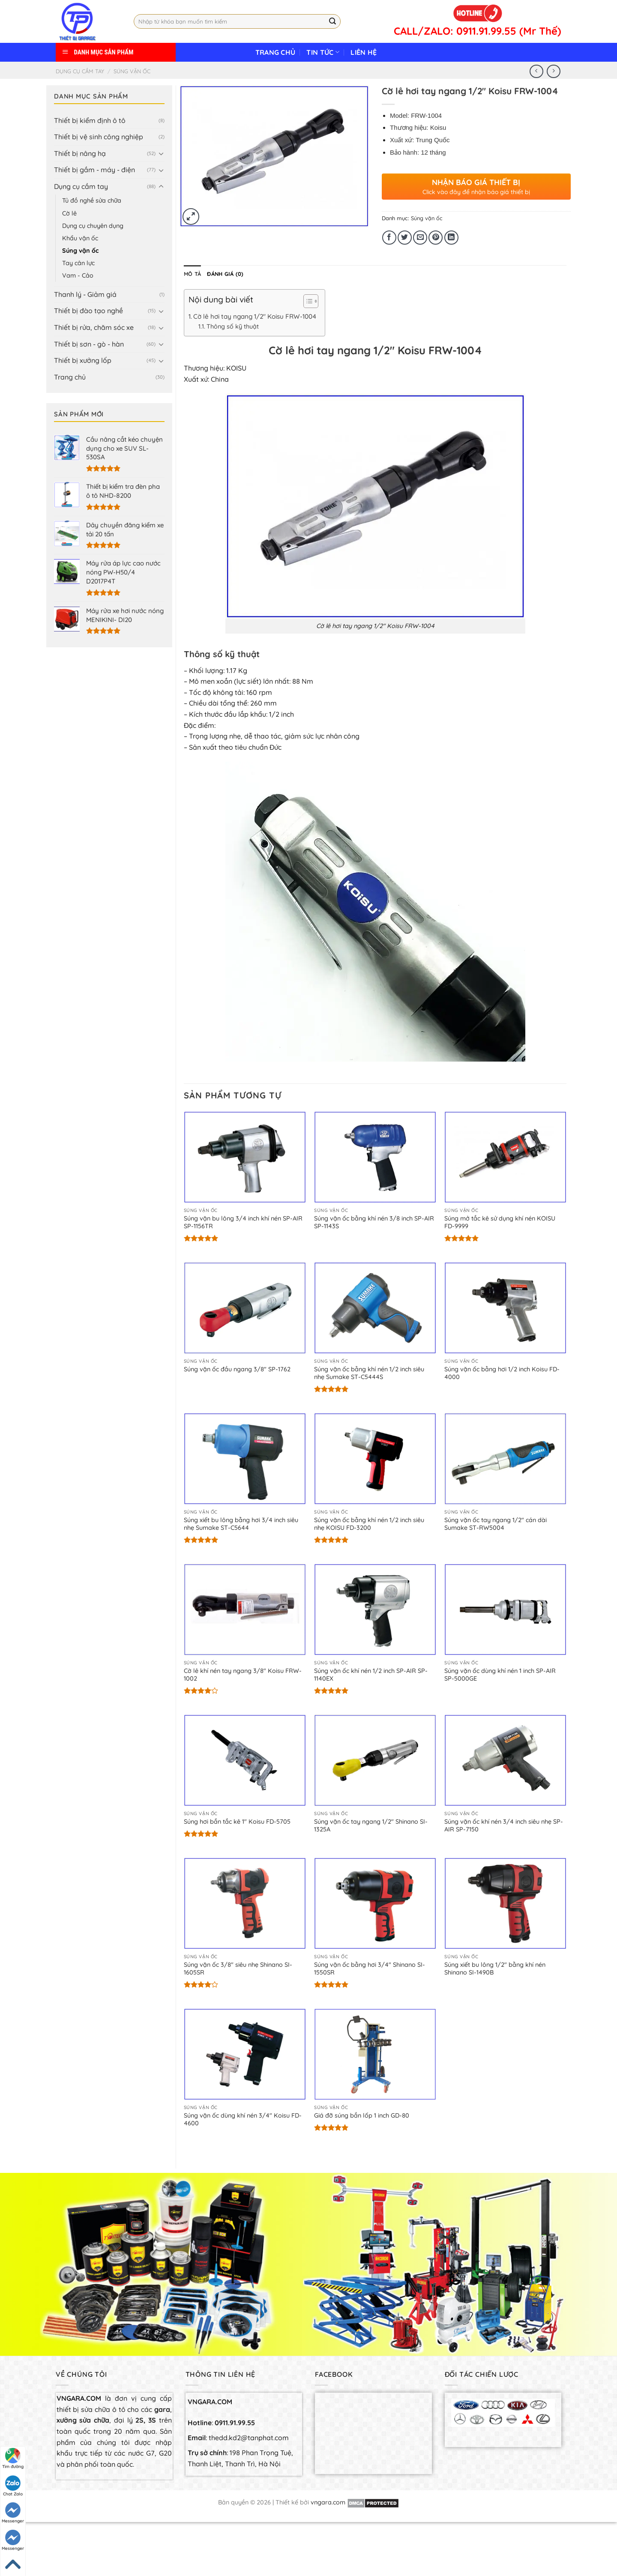 The height and width of the screenshot is (2576, 617). Describe the element at coordinates (243, 2119) in the screenshot. I see `Súng vặn ốc dùng khí nén 3/4″ Koisu FD-4600` at that location.